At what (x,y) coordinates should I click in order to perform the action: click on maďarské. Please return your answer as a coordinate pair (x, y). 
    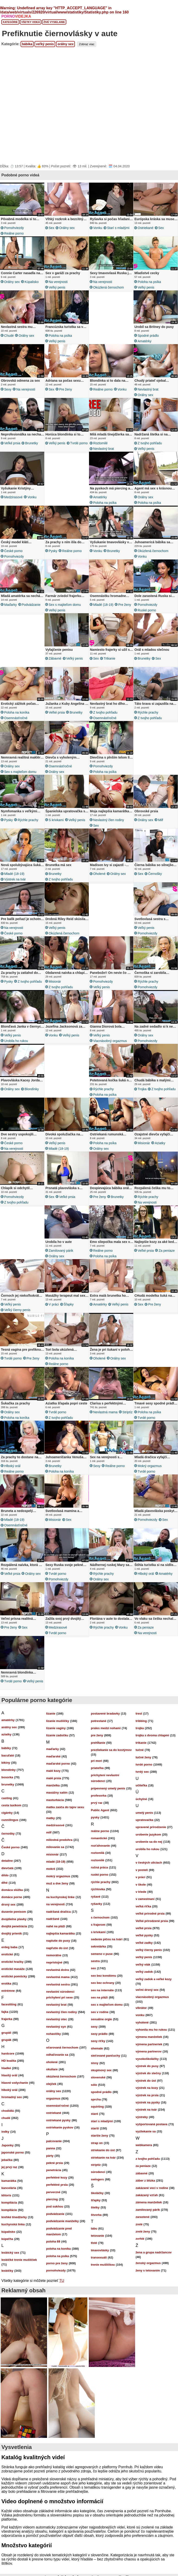
    Looking at the image, I should click on (53, 1756).